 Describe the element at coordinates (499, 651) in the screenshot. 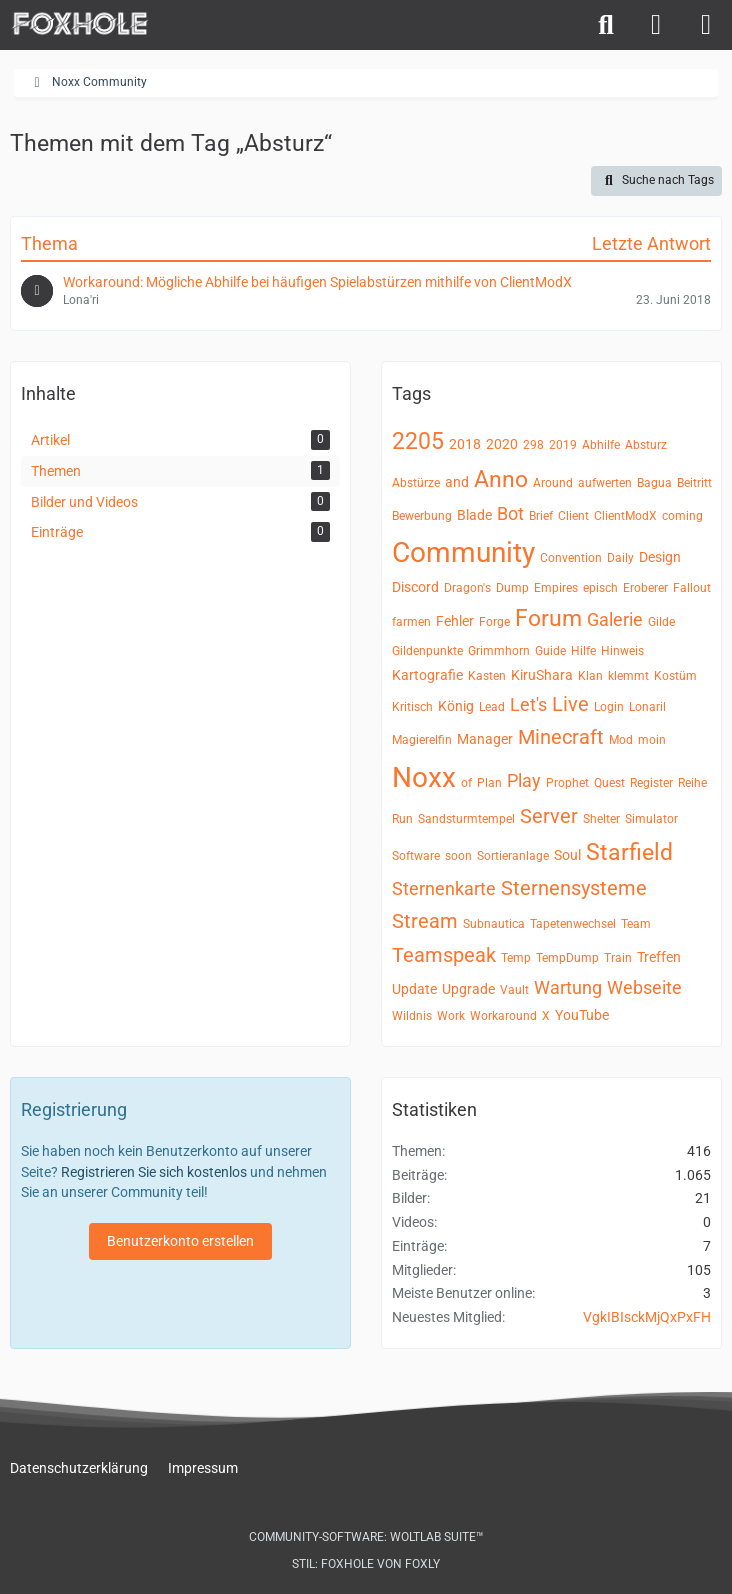

I see `Grimmhorn` at that location.